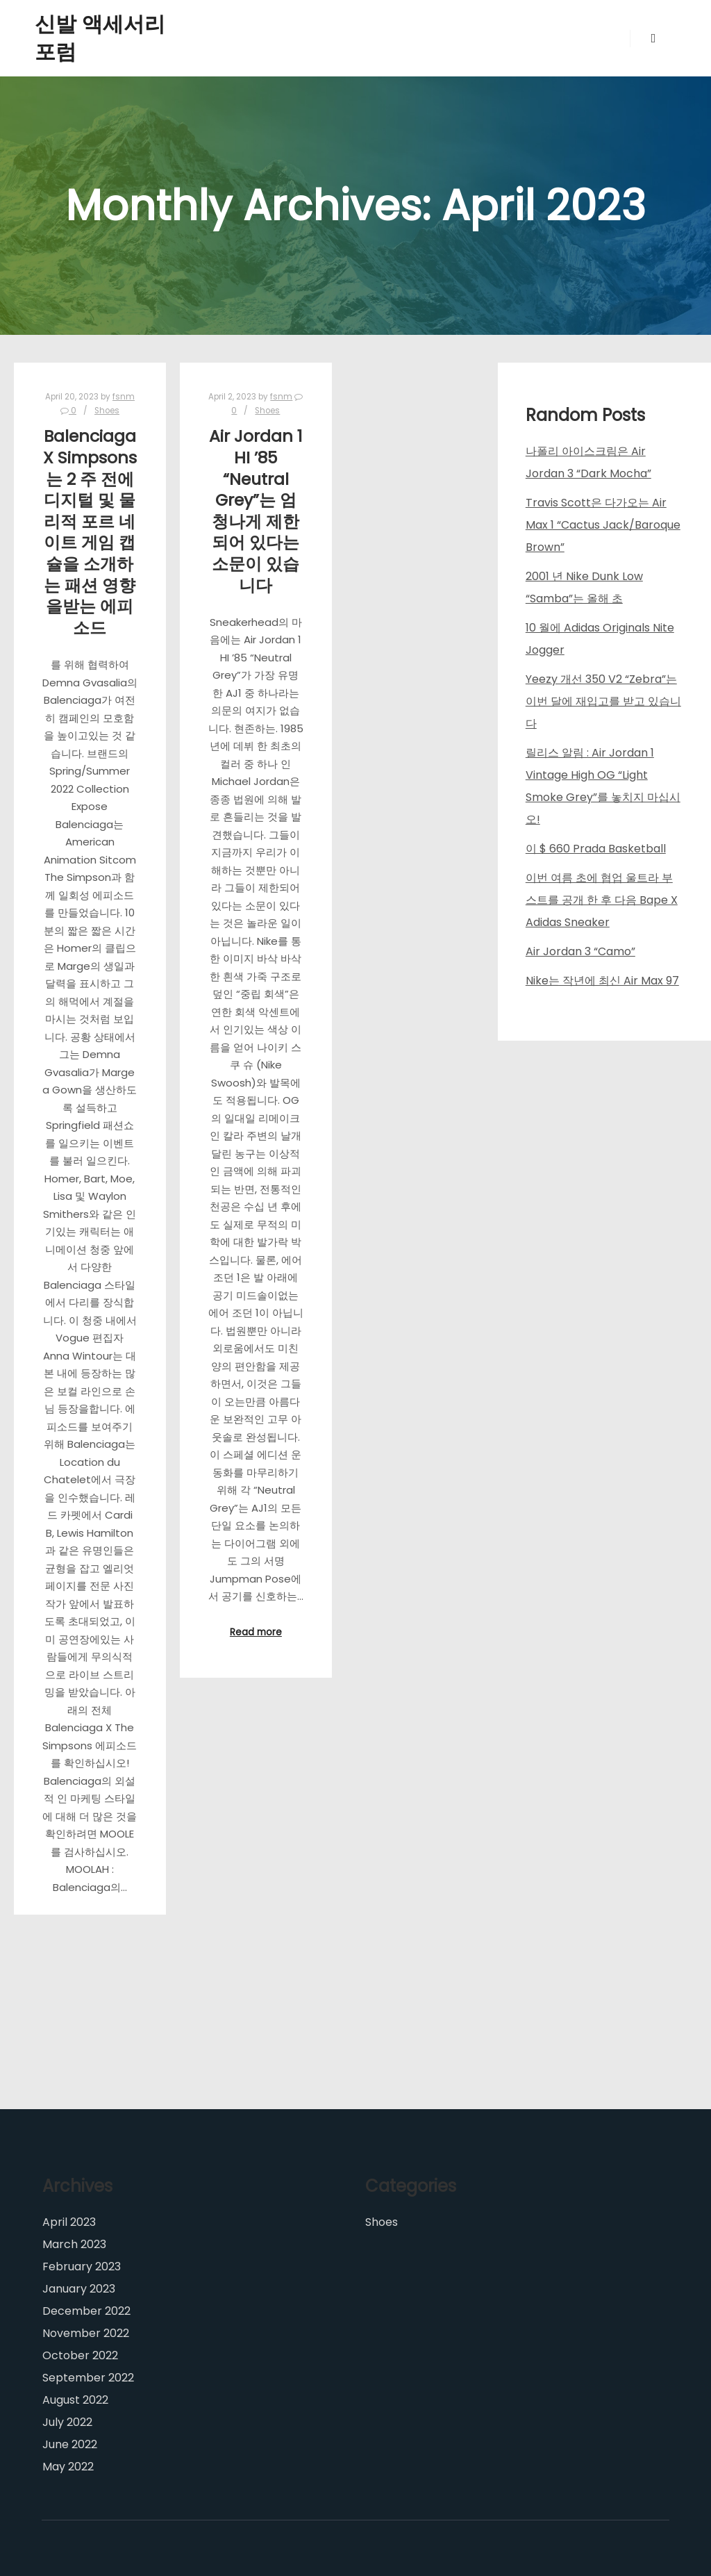 This screenshot has width=711, height=2576. What do you see at coordinates (69, 2444) in the screenshot?
I see `June 2022` at bounding box center [69, 2444].